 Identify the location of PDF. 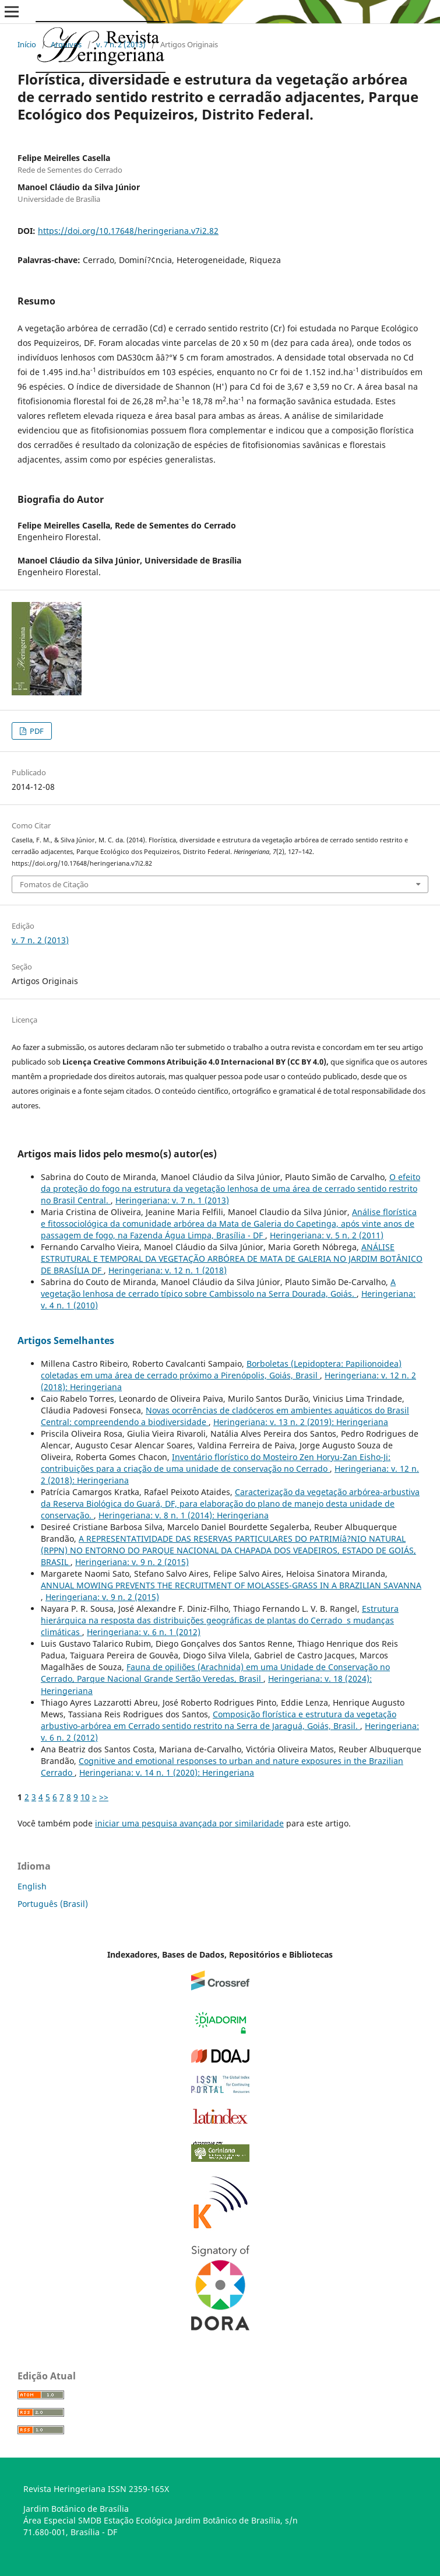
(36, 731).